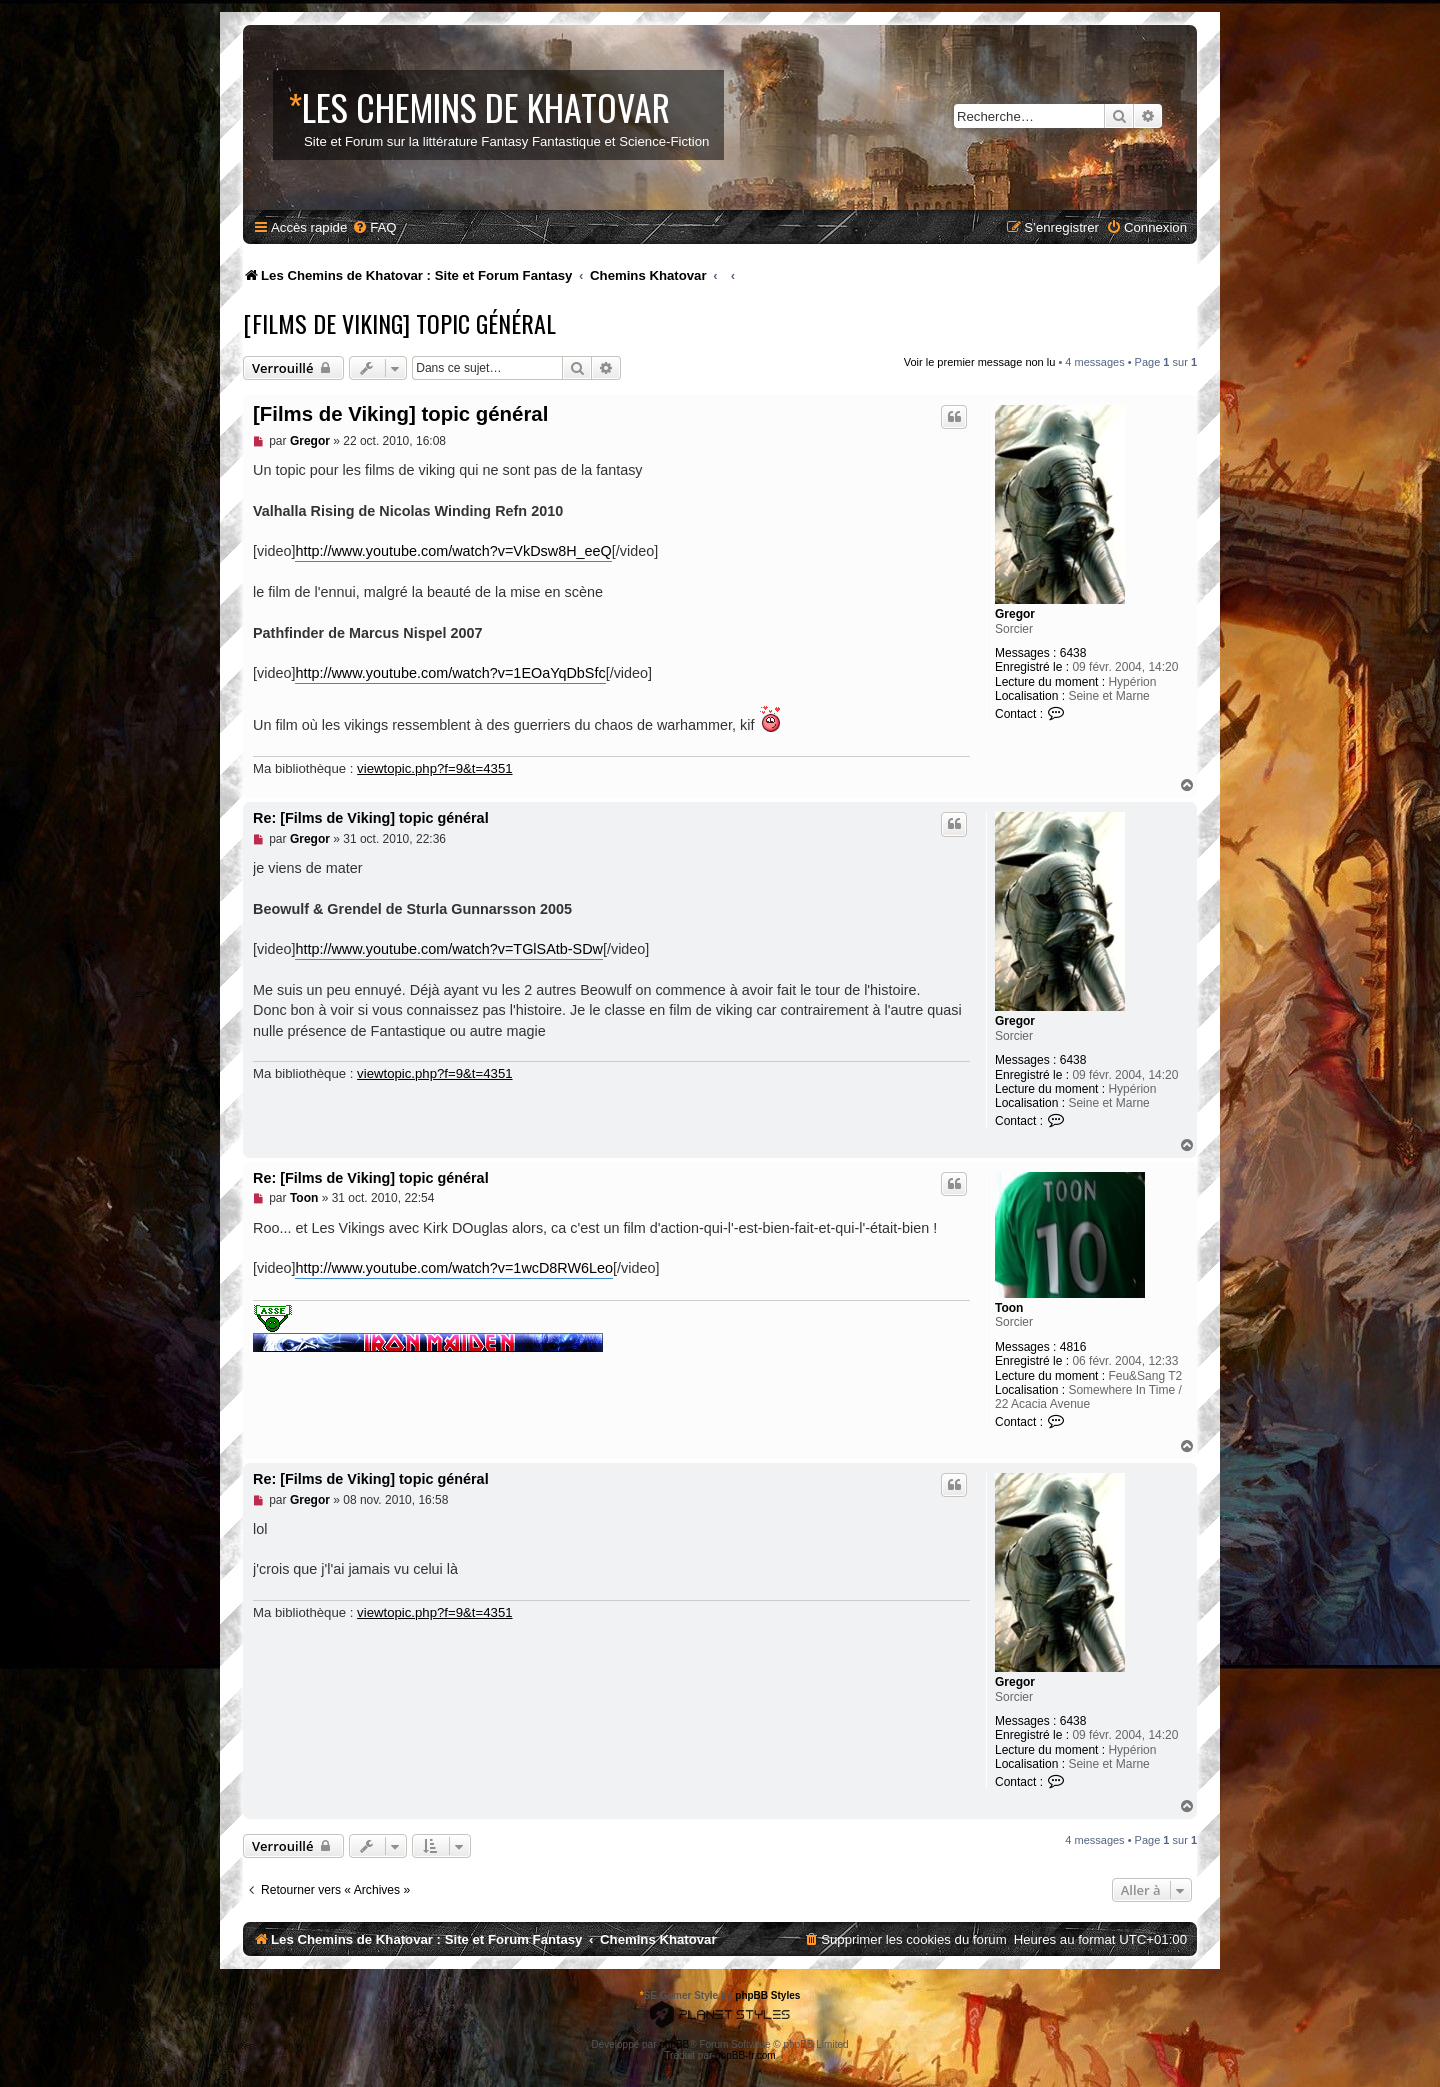 This screenshot has width=1440, height=2087. I want to click on http://www.youtube.com/watch?v=1wcD8RW6Leo, so click(454, 1268).